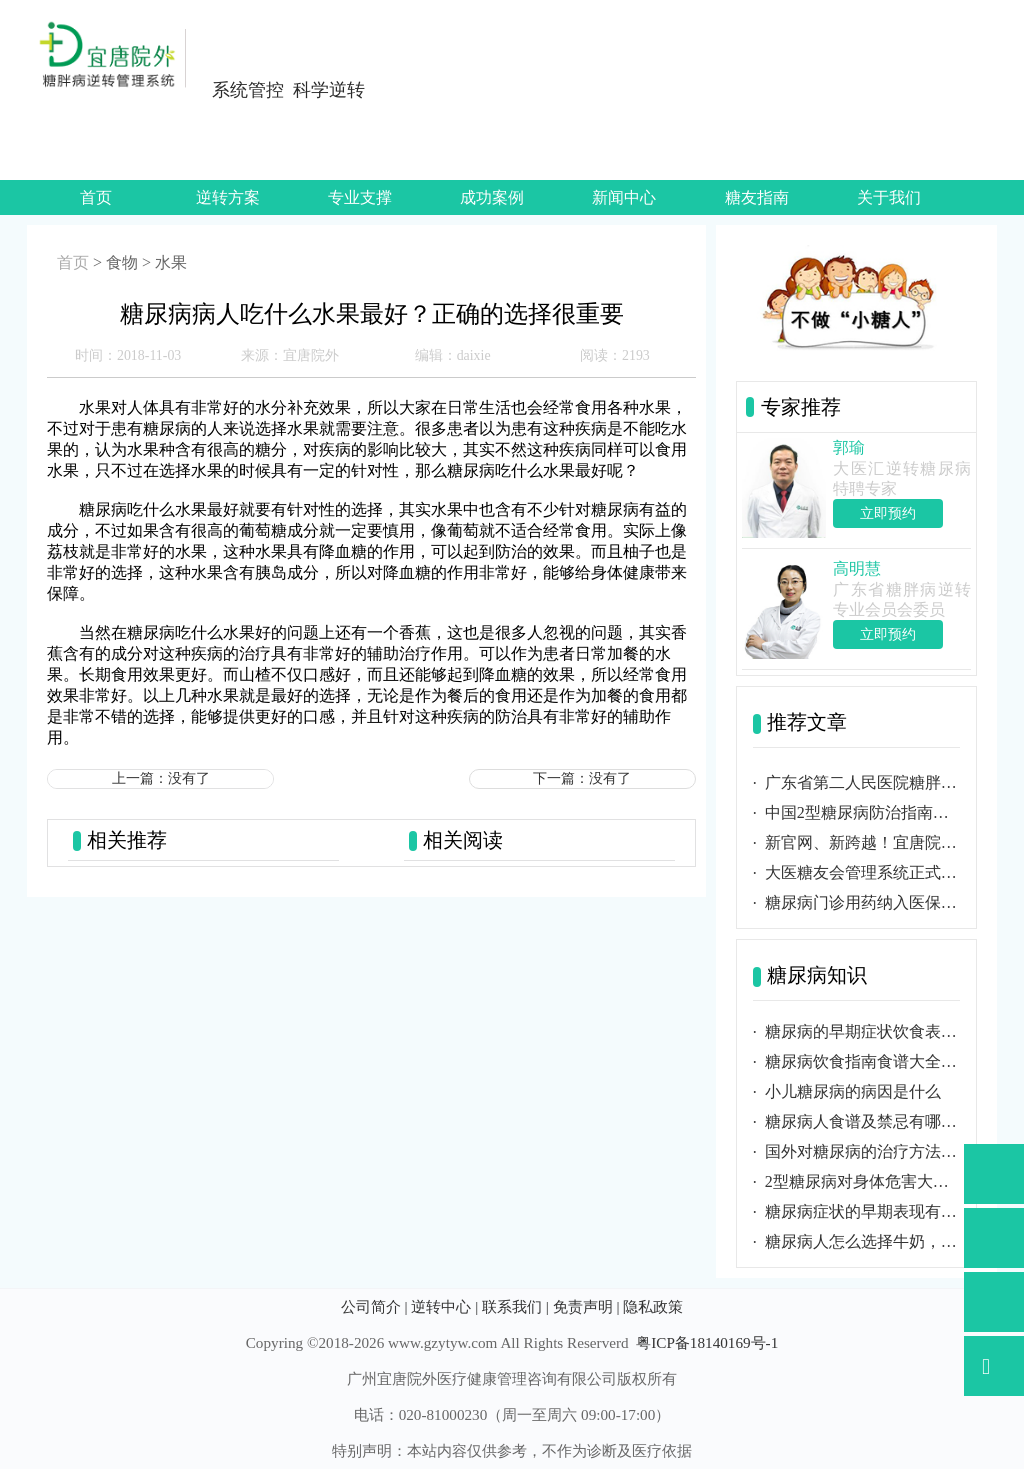  Describe the element at coordinates (862, 842) in the screenshot. I see `新官网、新跨越！宜唐院外网站正式上线` at that location.